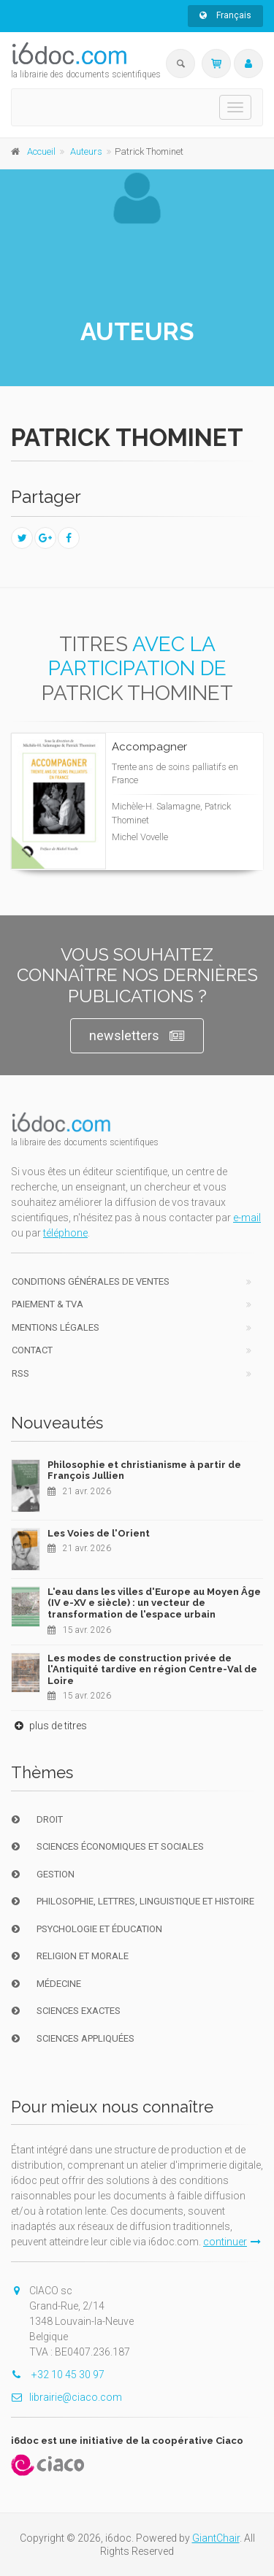 This screenshot has width=274, height=2576. Describe the element at coordinates (152, 1669) in the screenshot. I see `Les modes de construction privée de l'Antiquité tardive en région Centre-Val de Loire` at that location.